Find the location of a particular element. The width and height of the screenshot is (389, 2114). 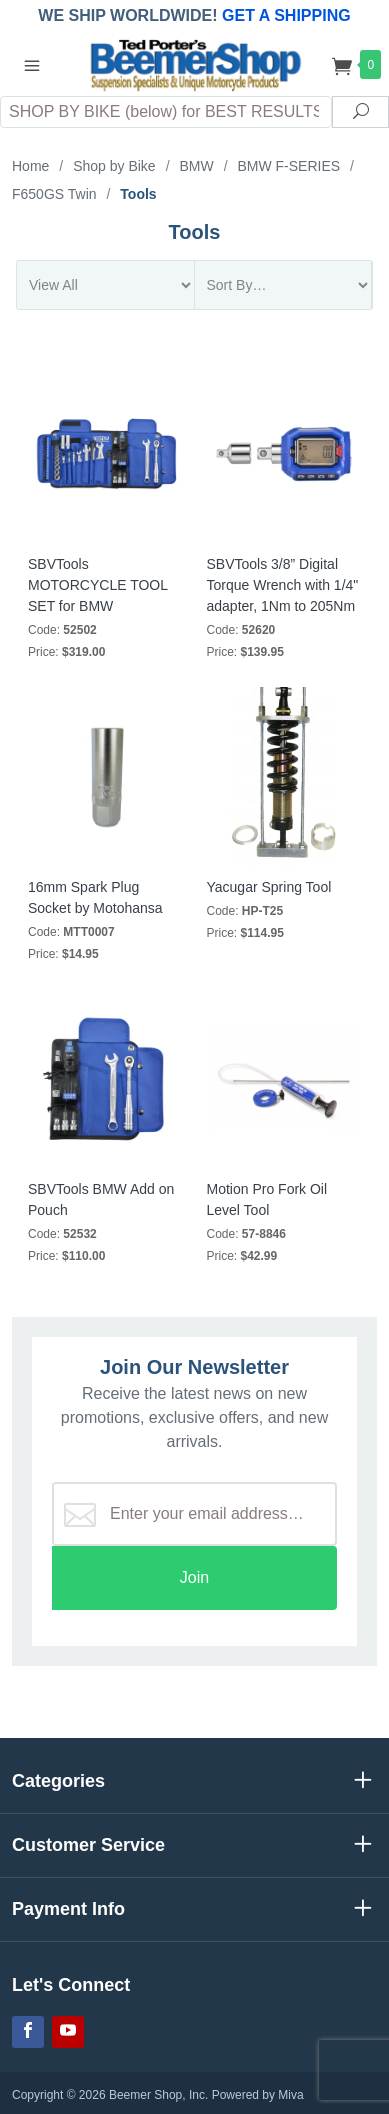

SBVTools MOTORCYCLE TOOL SET for BMW is located at coordinates (98, 585).